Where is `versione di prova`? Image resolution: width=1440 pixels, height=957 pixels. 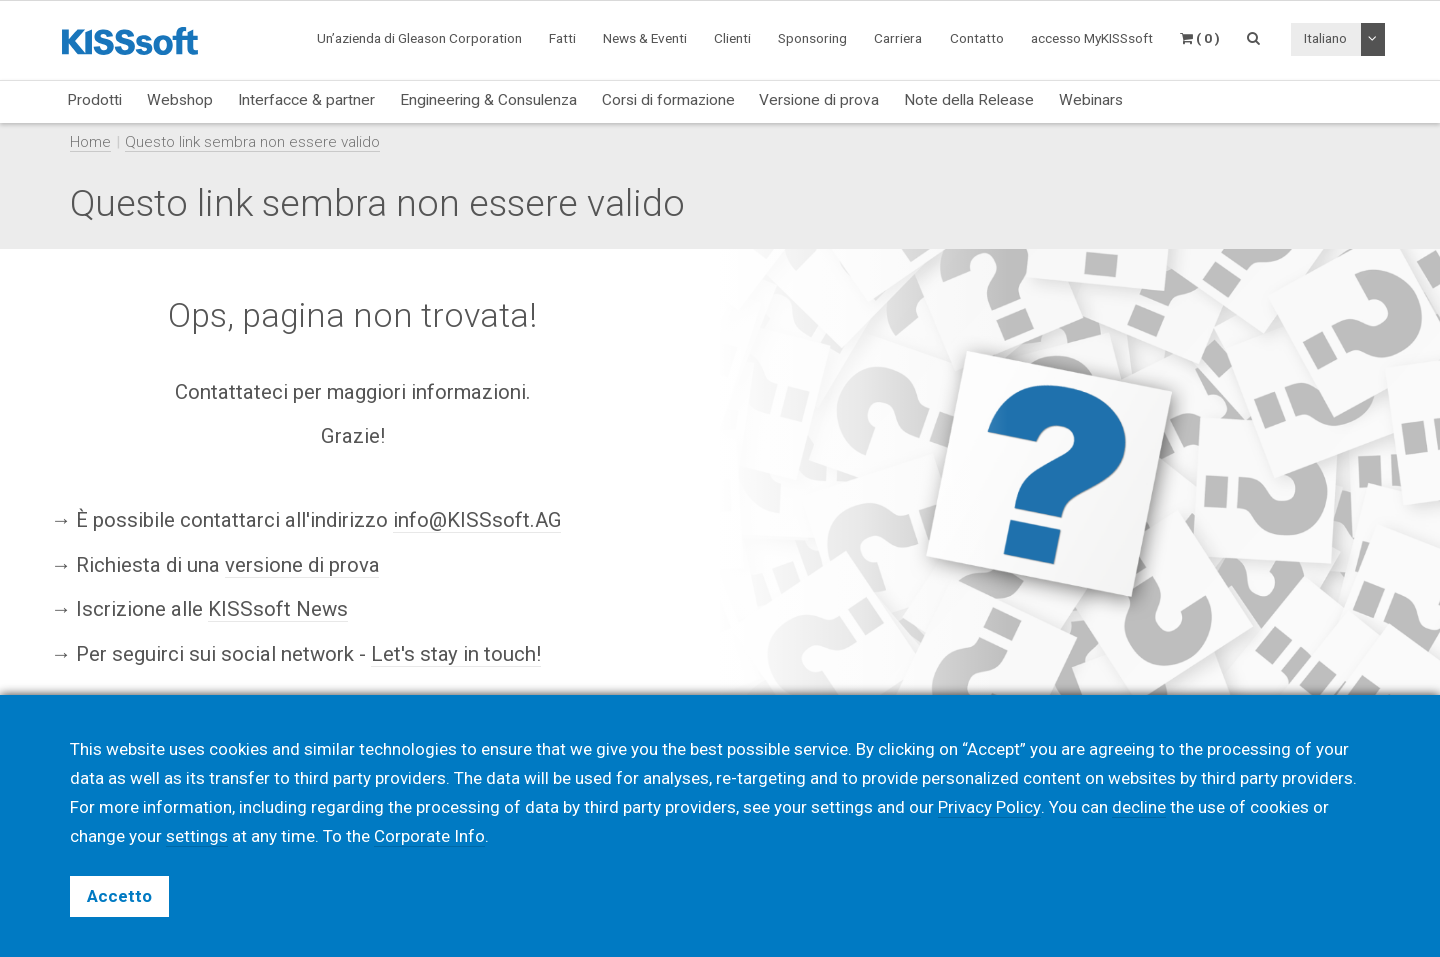
versione di prova is located at coordinates (302, 564).